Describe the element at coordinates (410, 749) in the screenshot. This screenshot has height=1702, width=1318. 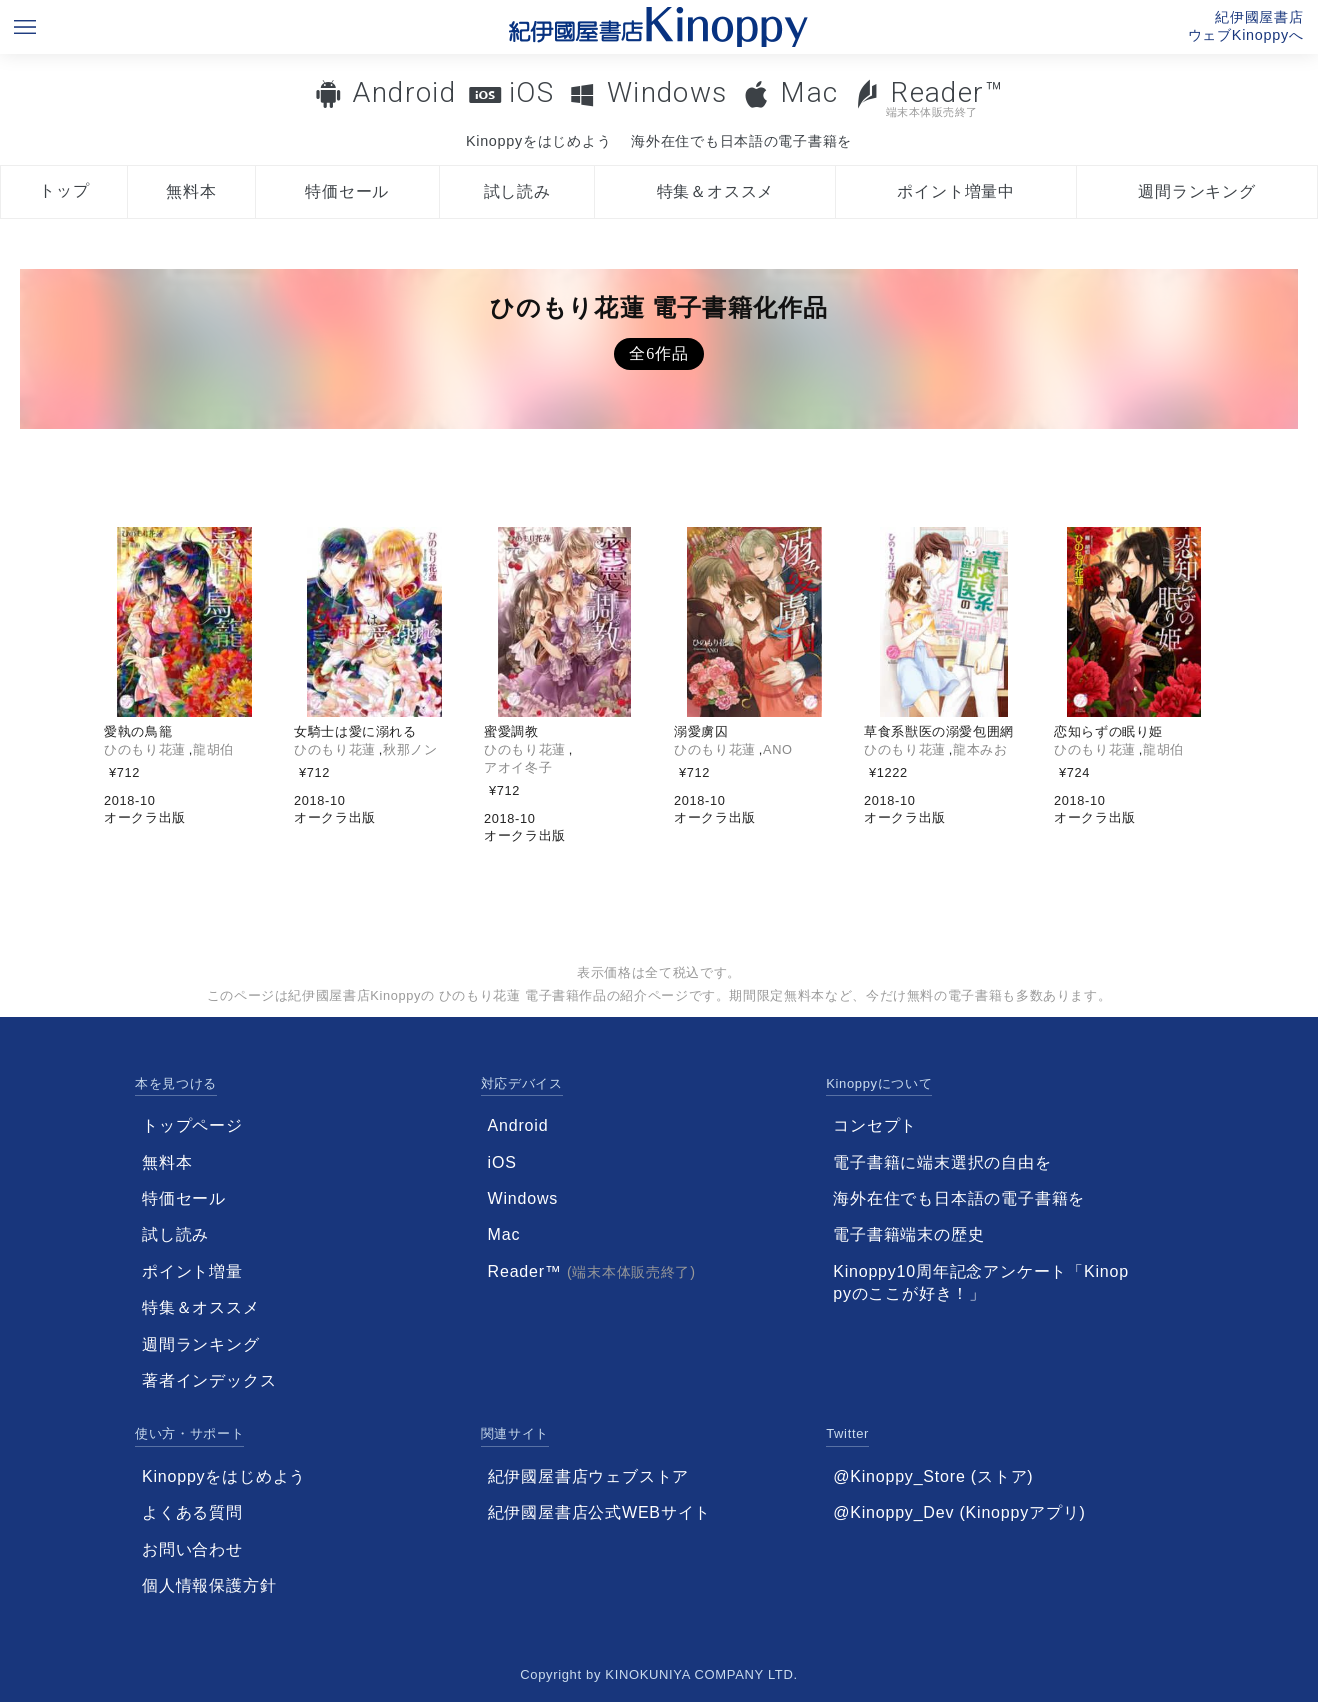
I see `秋那ノン` at that location.